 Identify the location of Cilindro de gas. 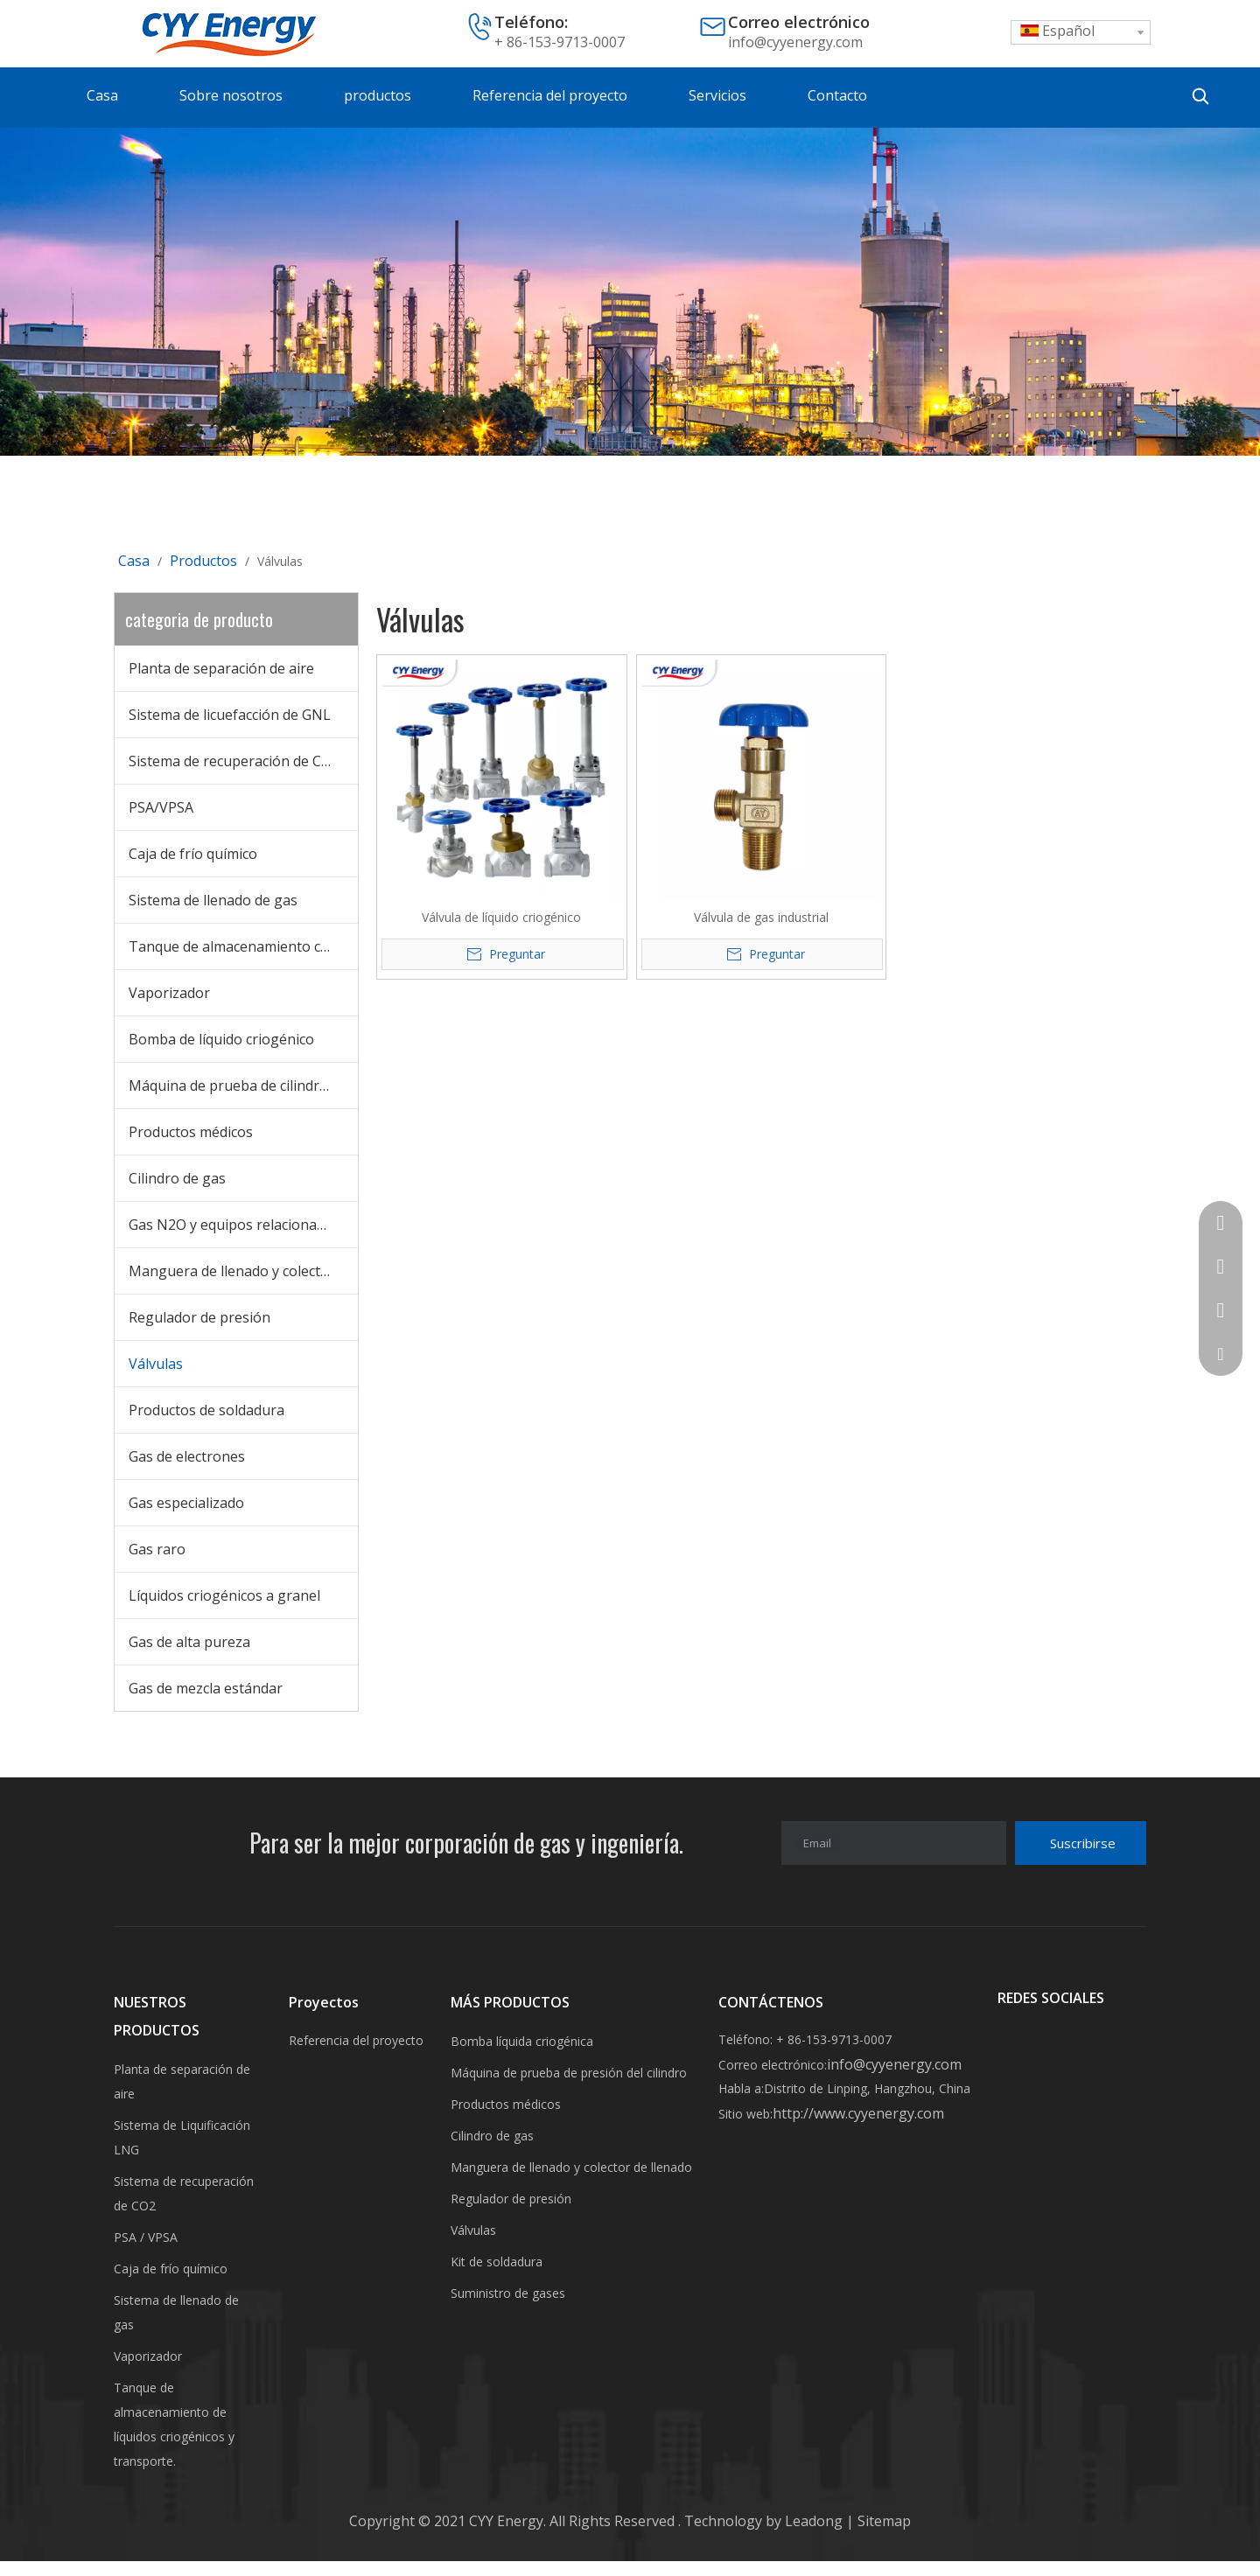
(177, 1178).